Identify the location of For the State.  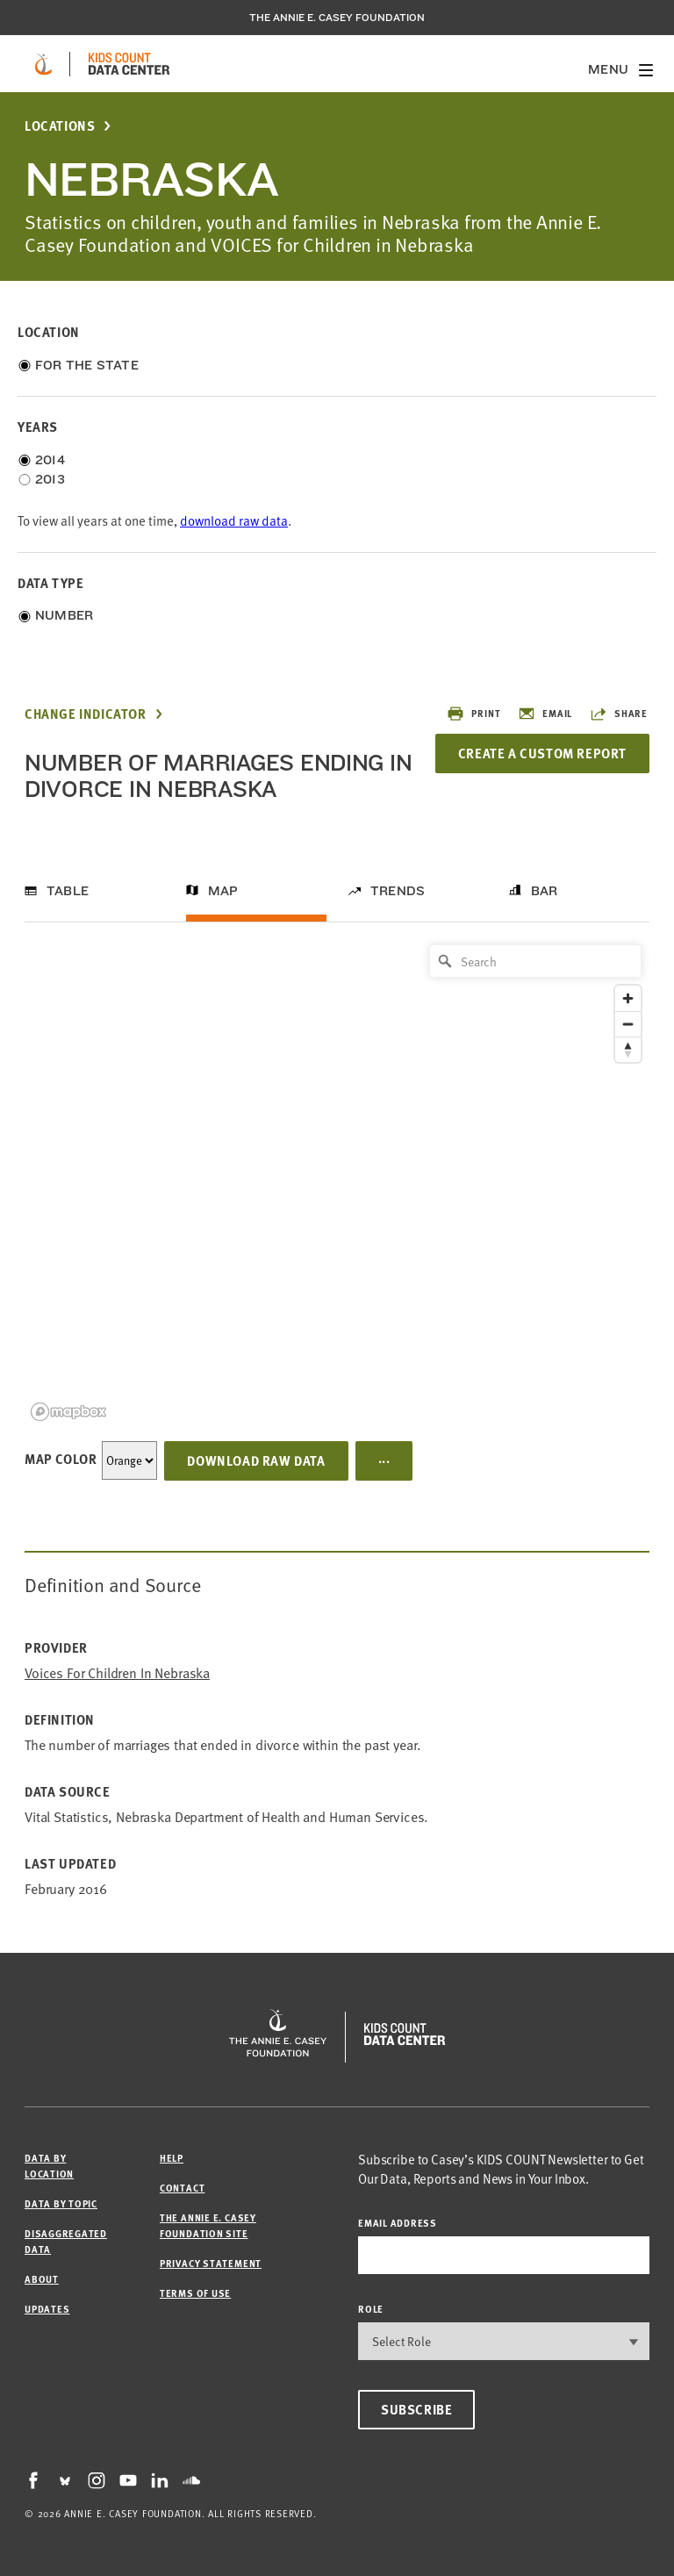
(87, 365).